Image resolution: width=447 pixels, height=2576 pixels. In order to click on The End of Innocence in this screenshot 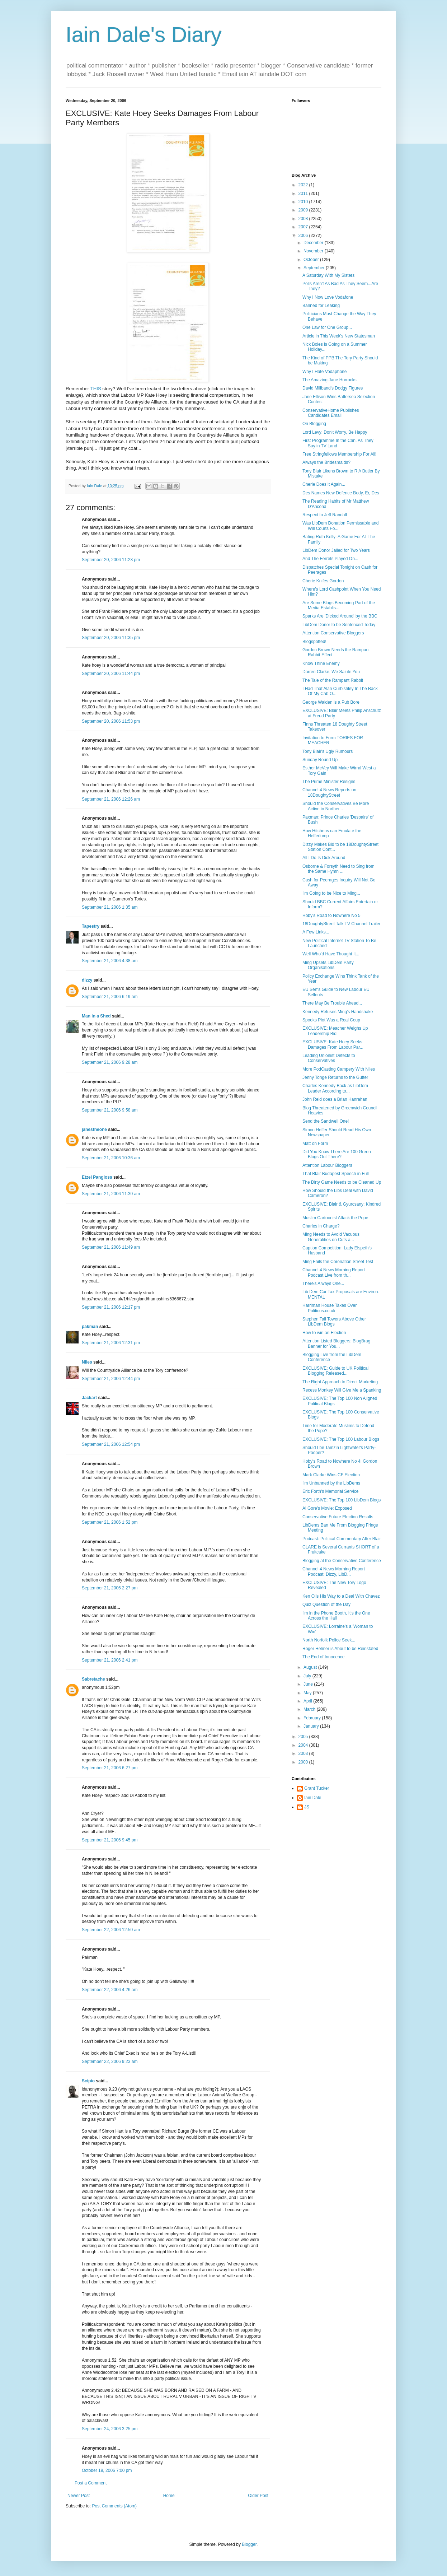, I will do `click(323, 1656)`.